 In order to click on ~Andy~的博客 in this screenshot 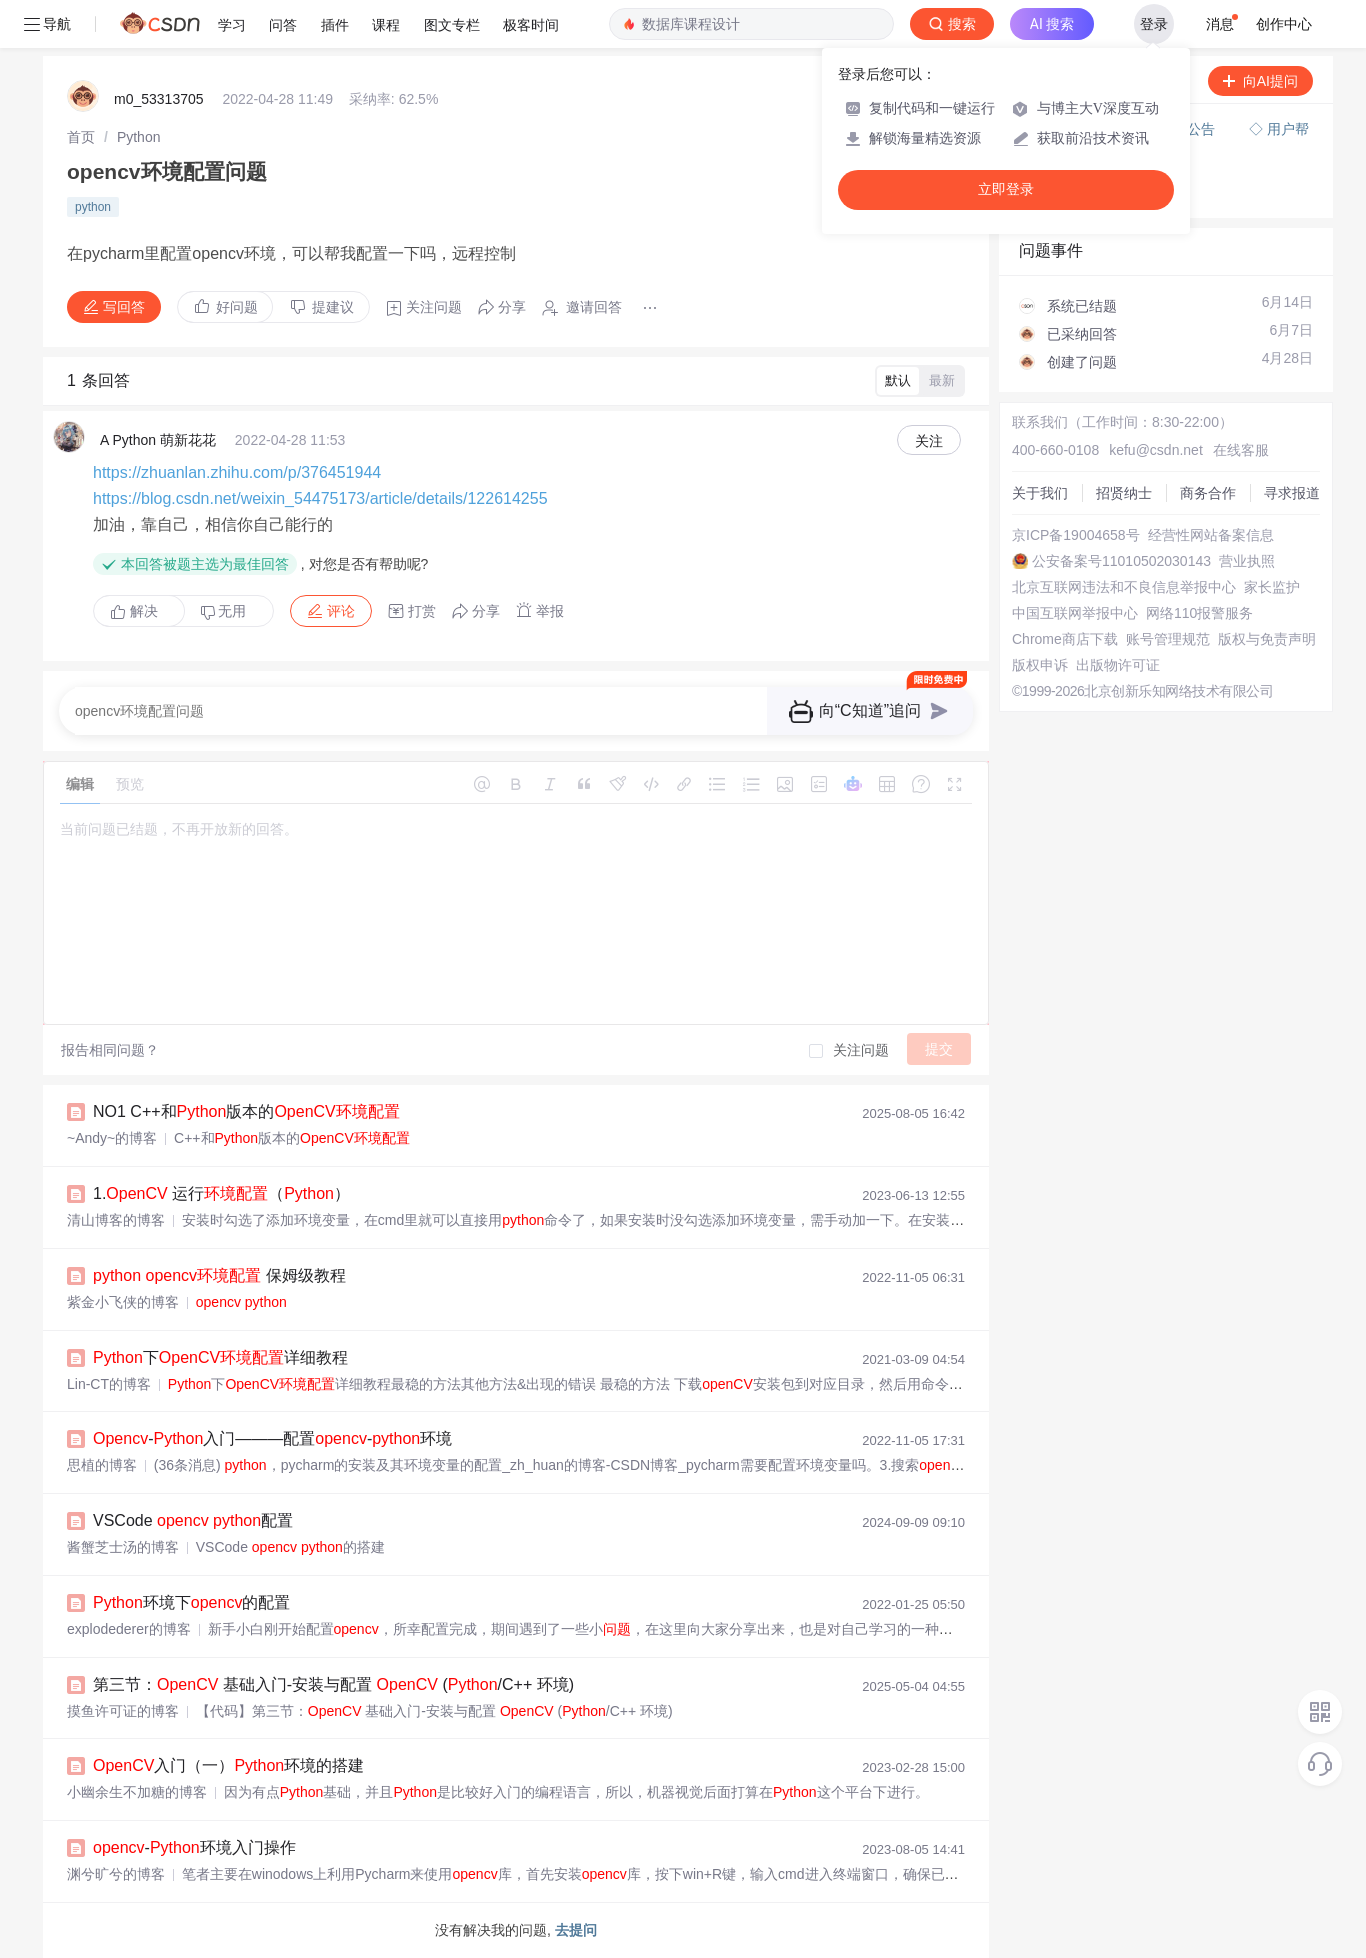, I will do `click(112, 1138)`.